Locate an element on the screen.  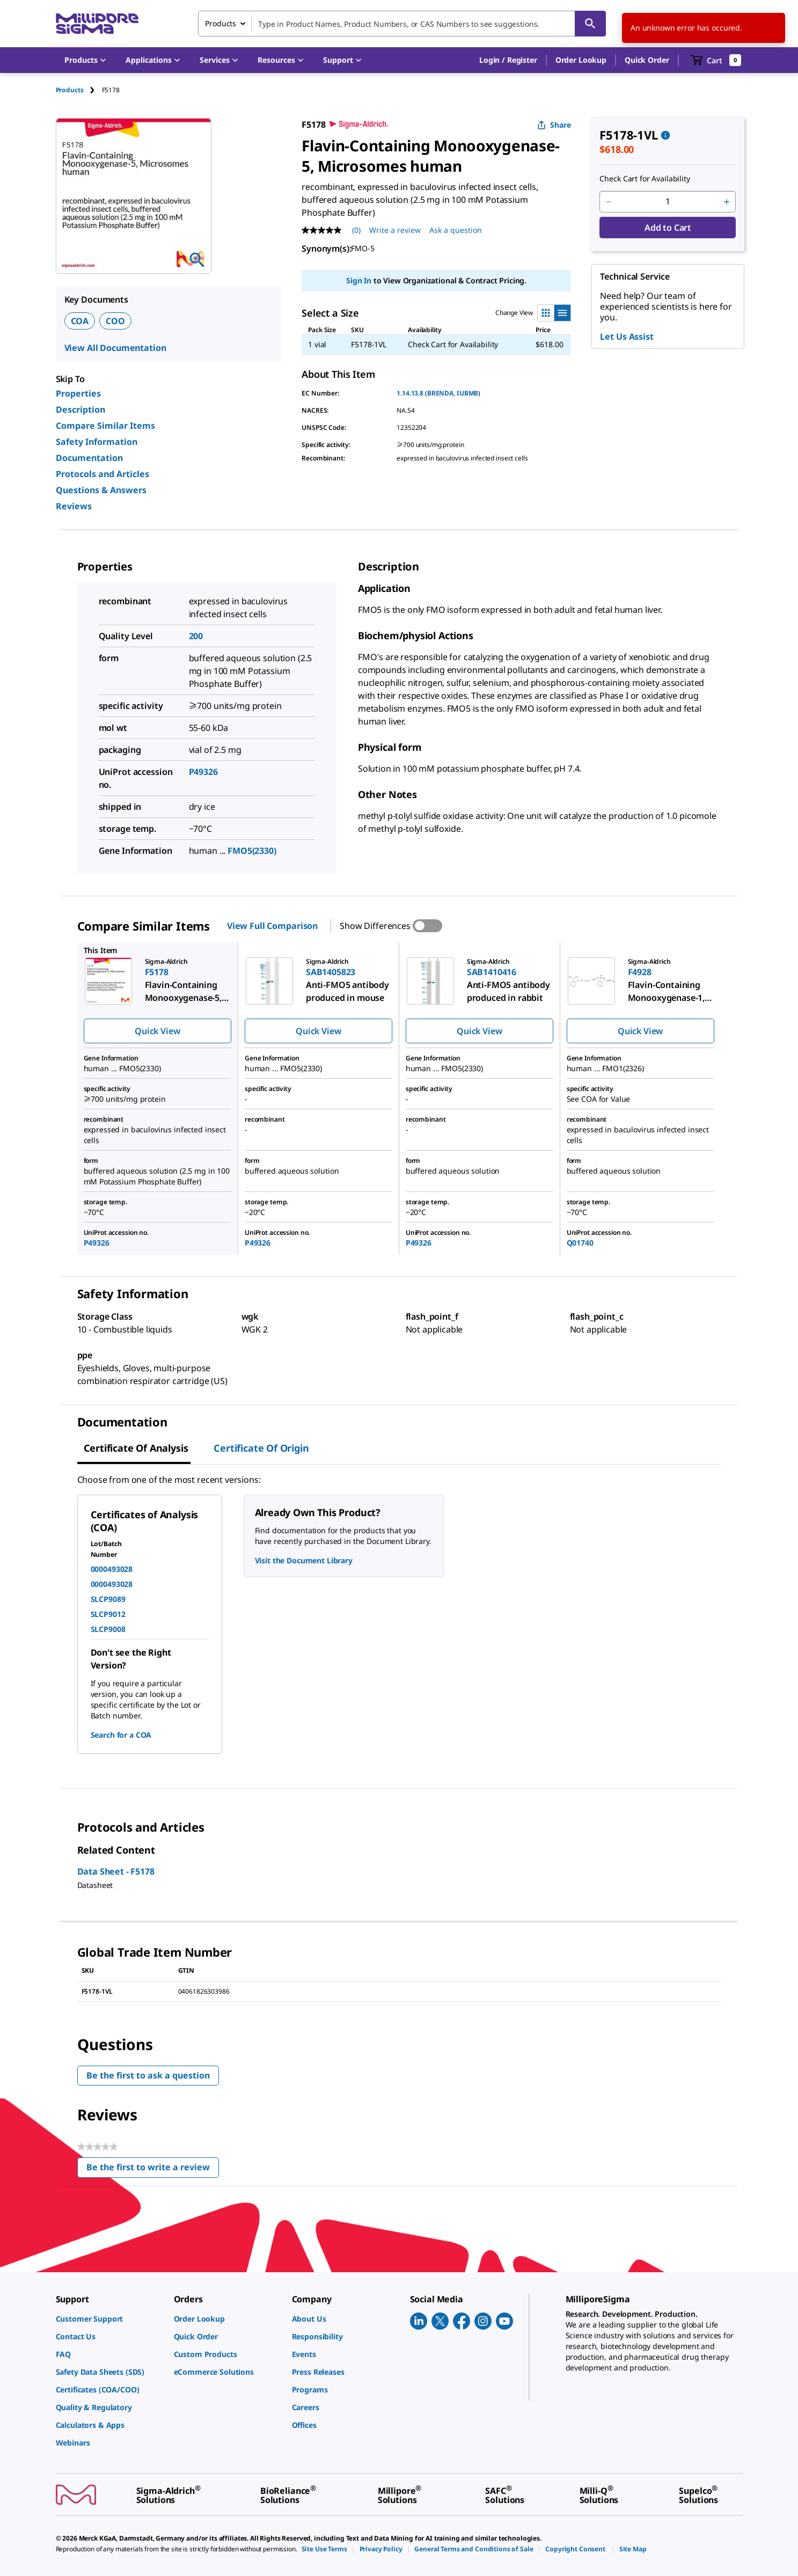
Add to Cart is located at coordinates (668, 227).